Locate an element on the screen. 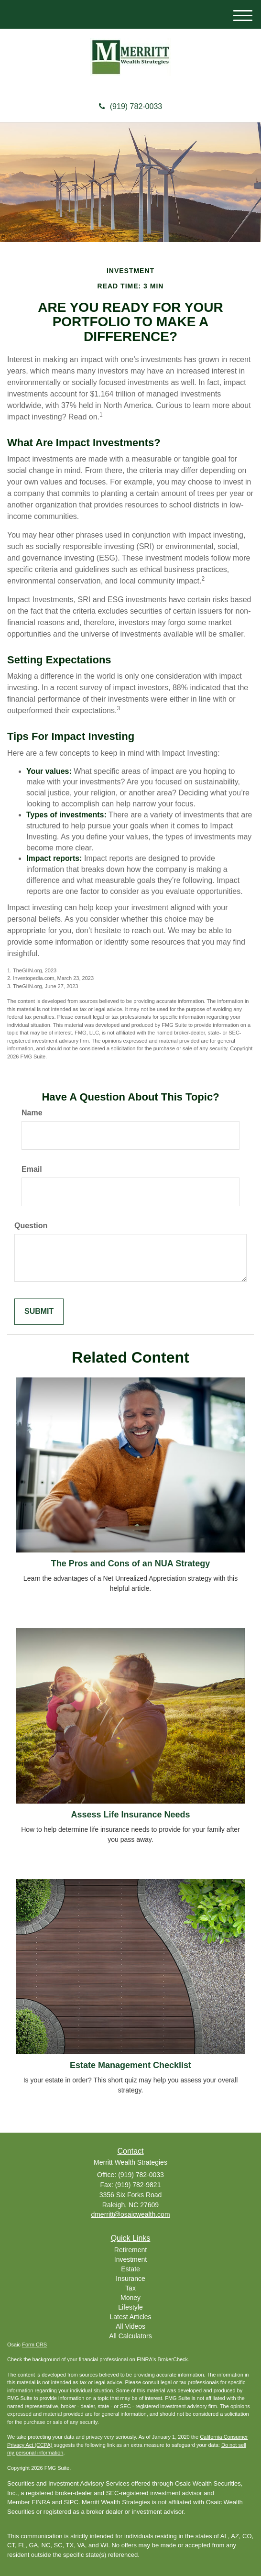 This screenshot has height=2576, width=261. Name is located at coordinates (32, 1113).